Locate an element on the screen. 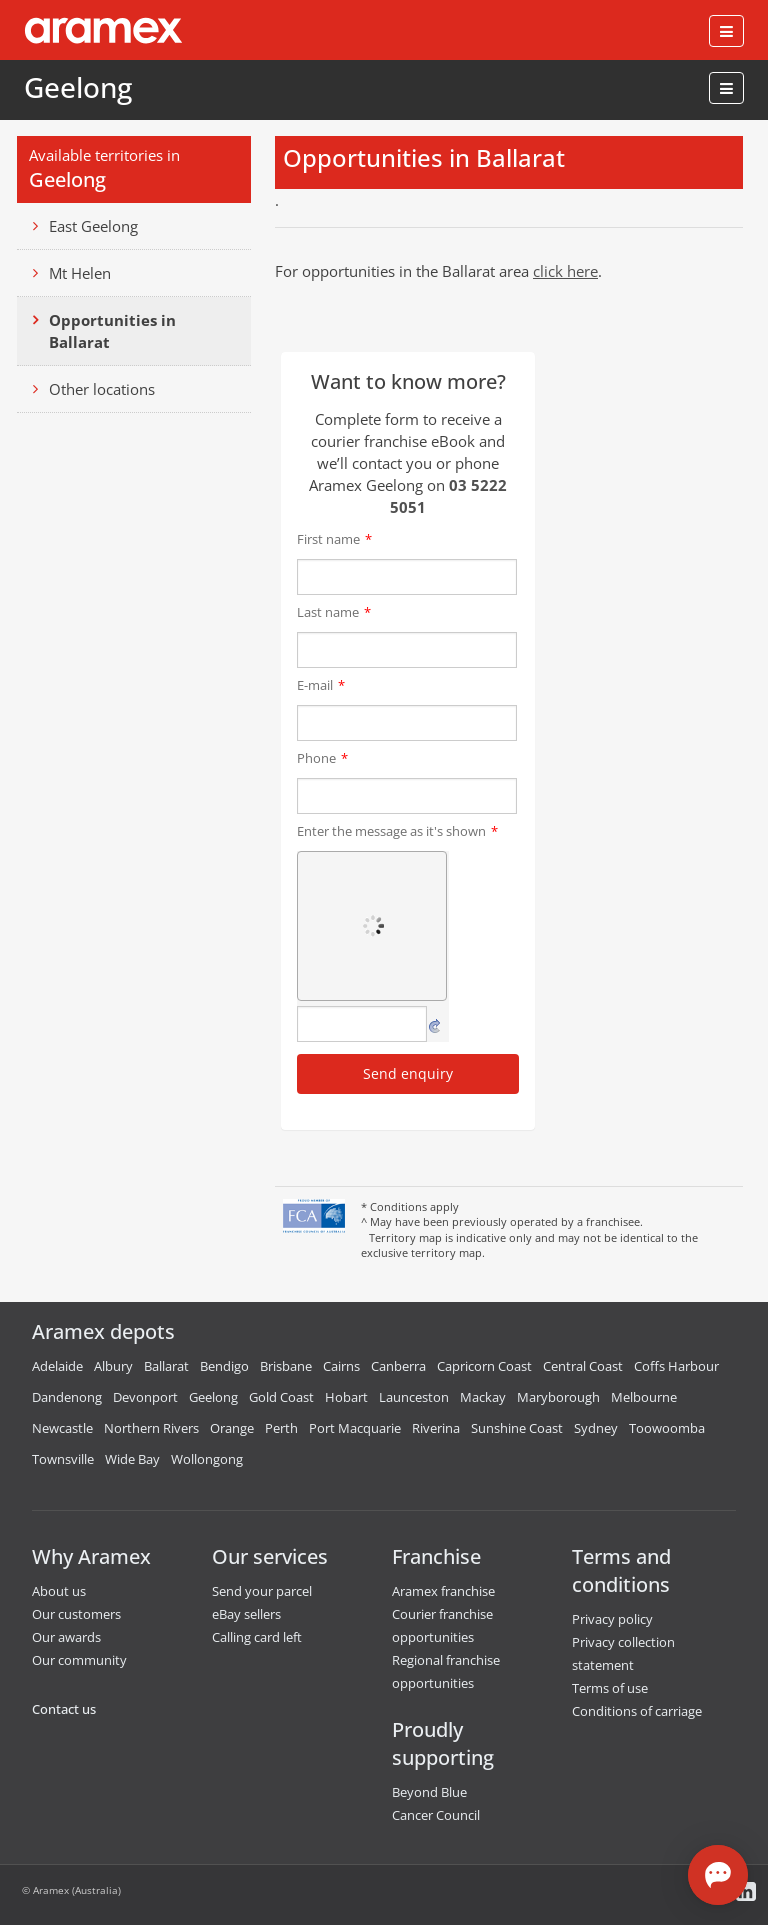 This screenshot has height=1925, width=768. Port Macquarie is located at coordinates (355, 1428).